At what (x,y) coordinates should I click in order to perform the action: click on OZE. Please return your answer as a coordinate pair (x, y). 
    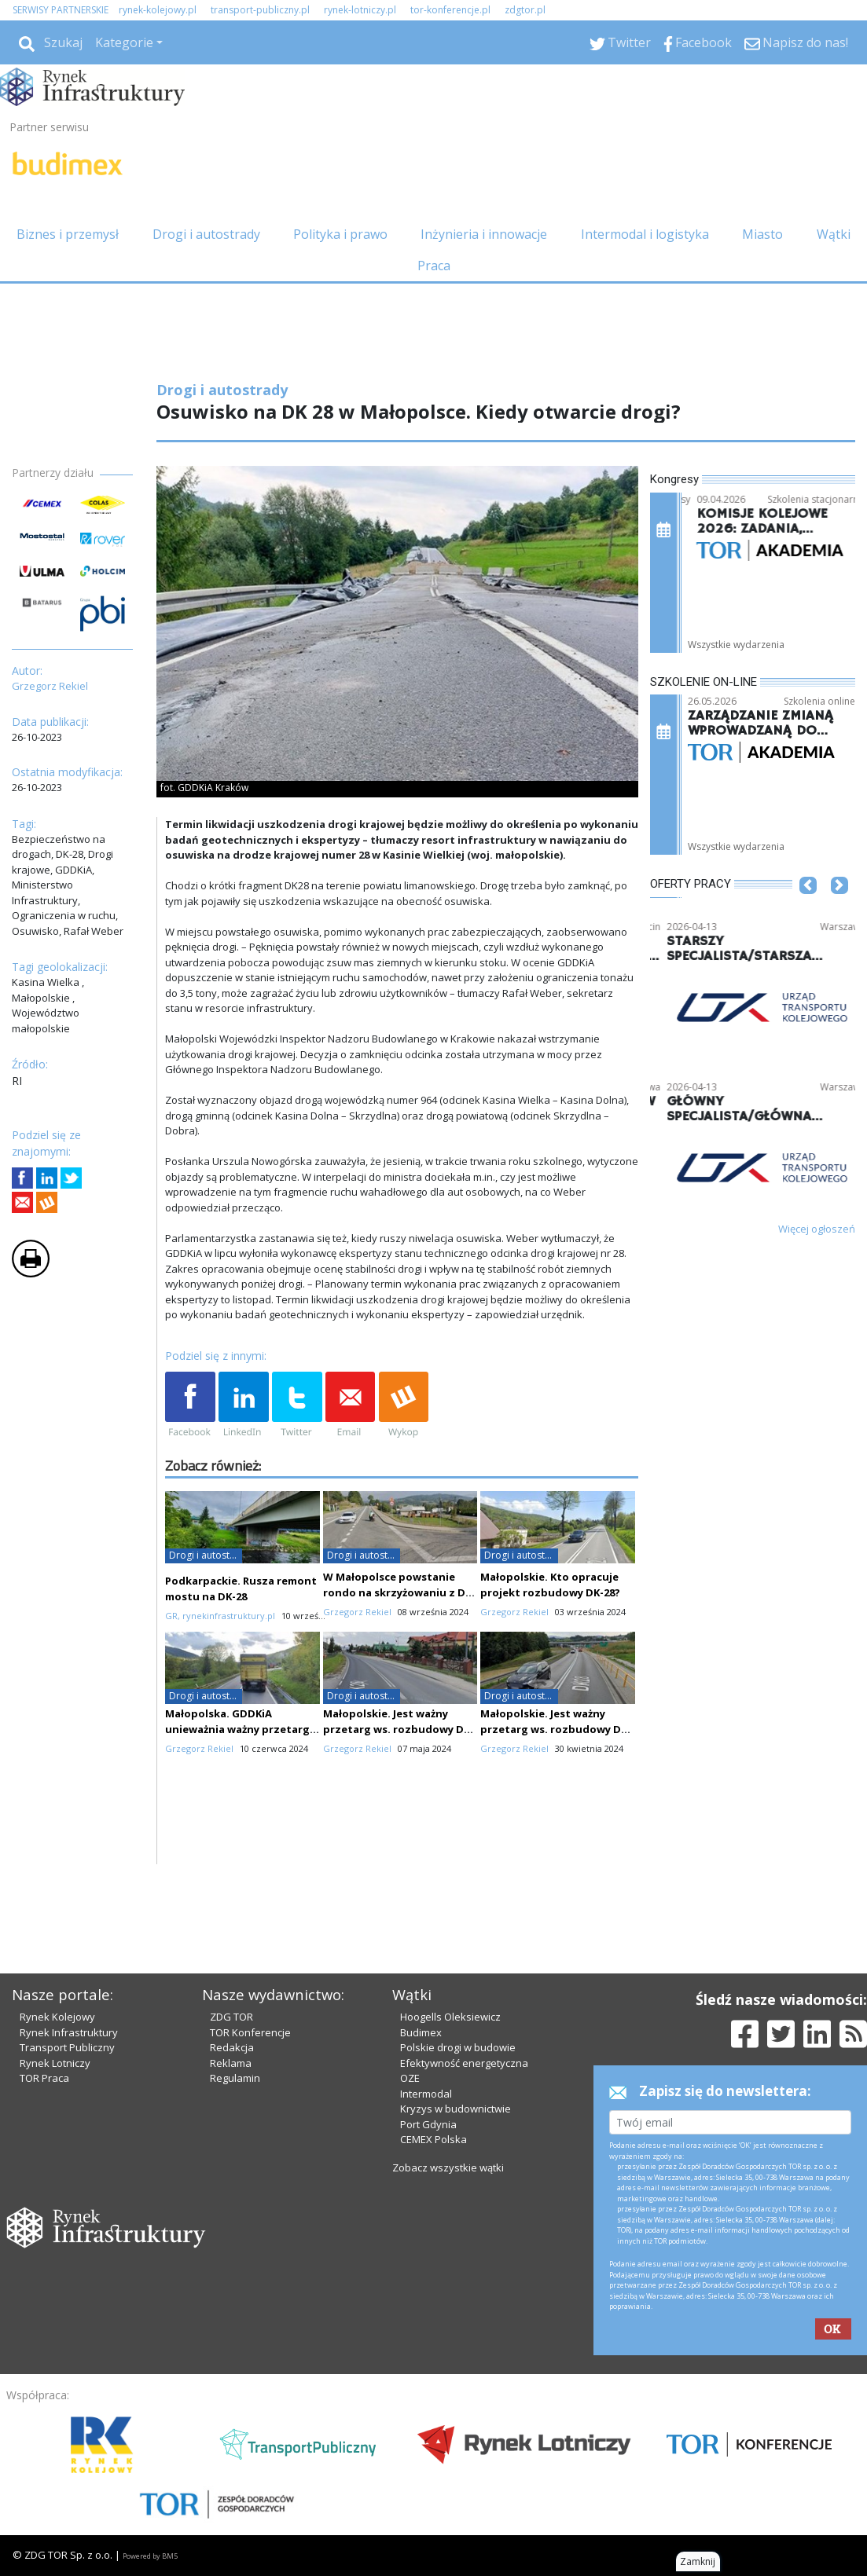
    Looking at the image, I should click on (410, 2078).